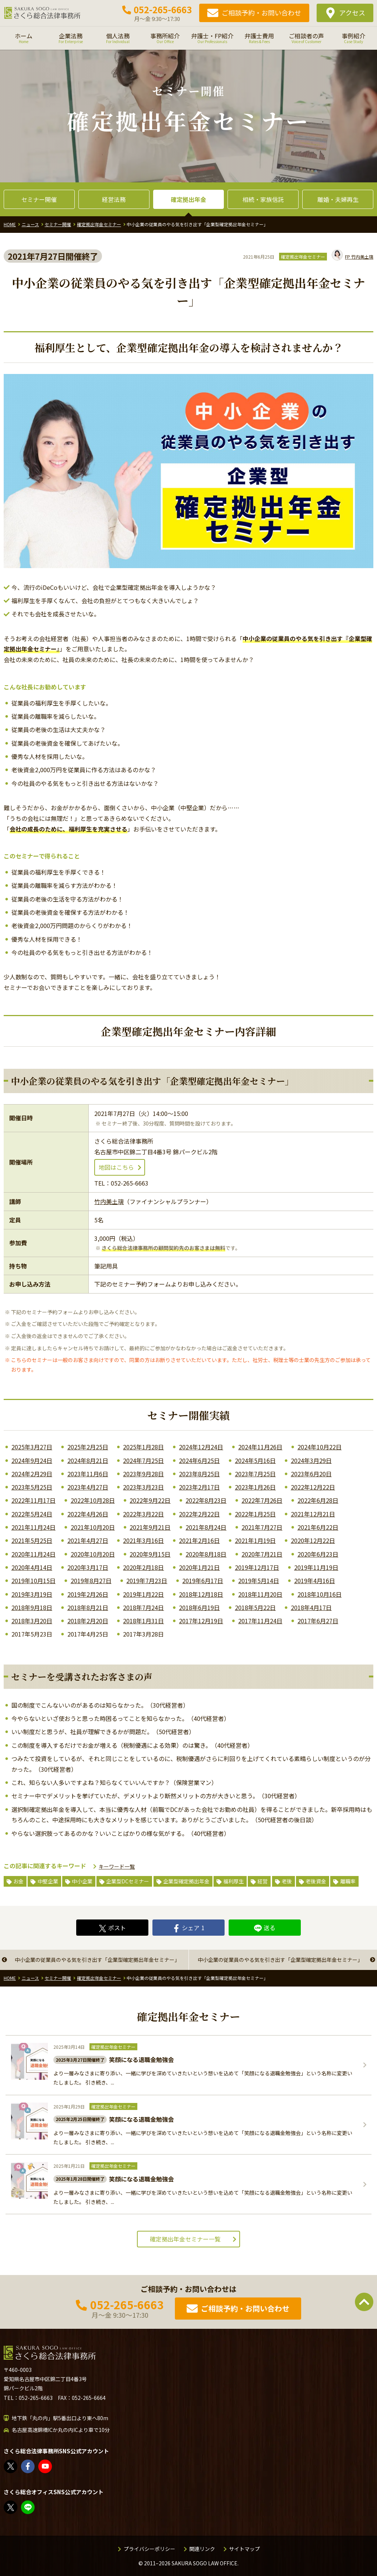  Describe the element at coordinates (199, 1473) in the screenshot. I see `2023年8月25日` at that location.